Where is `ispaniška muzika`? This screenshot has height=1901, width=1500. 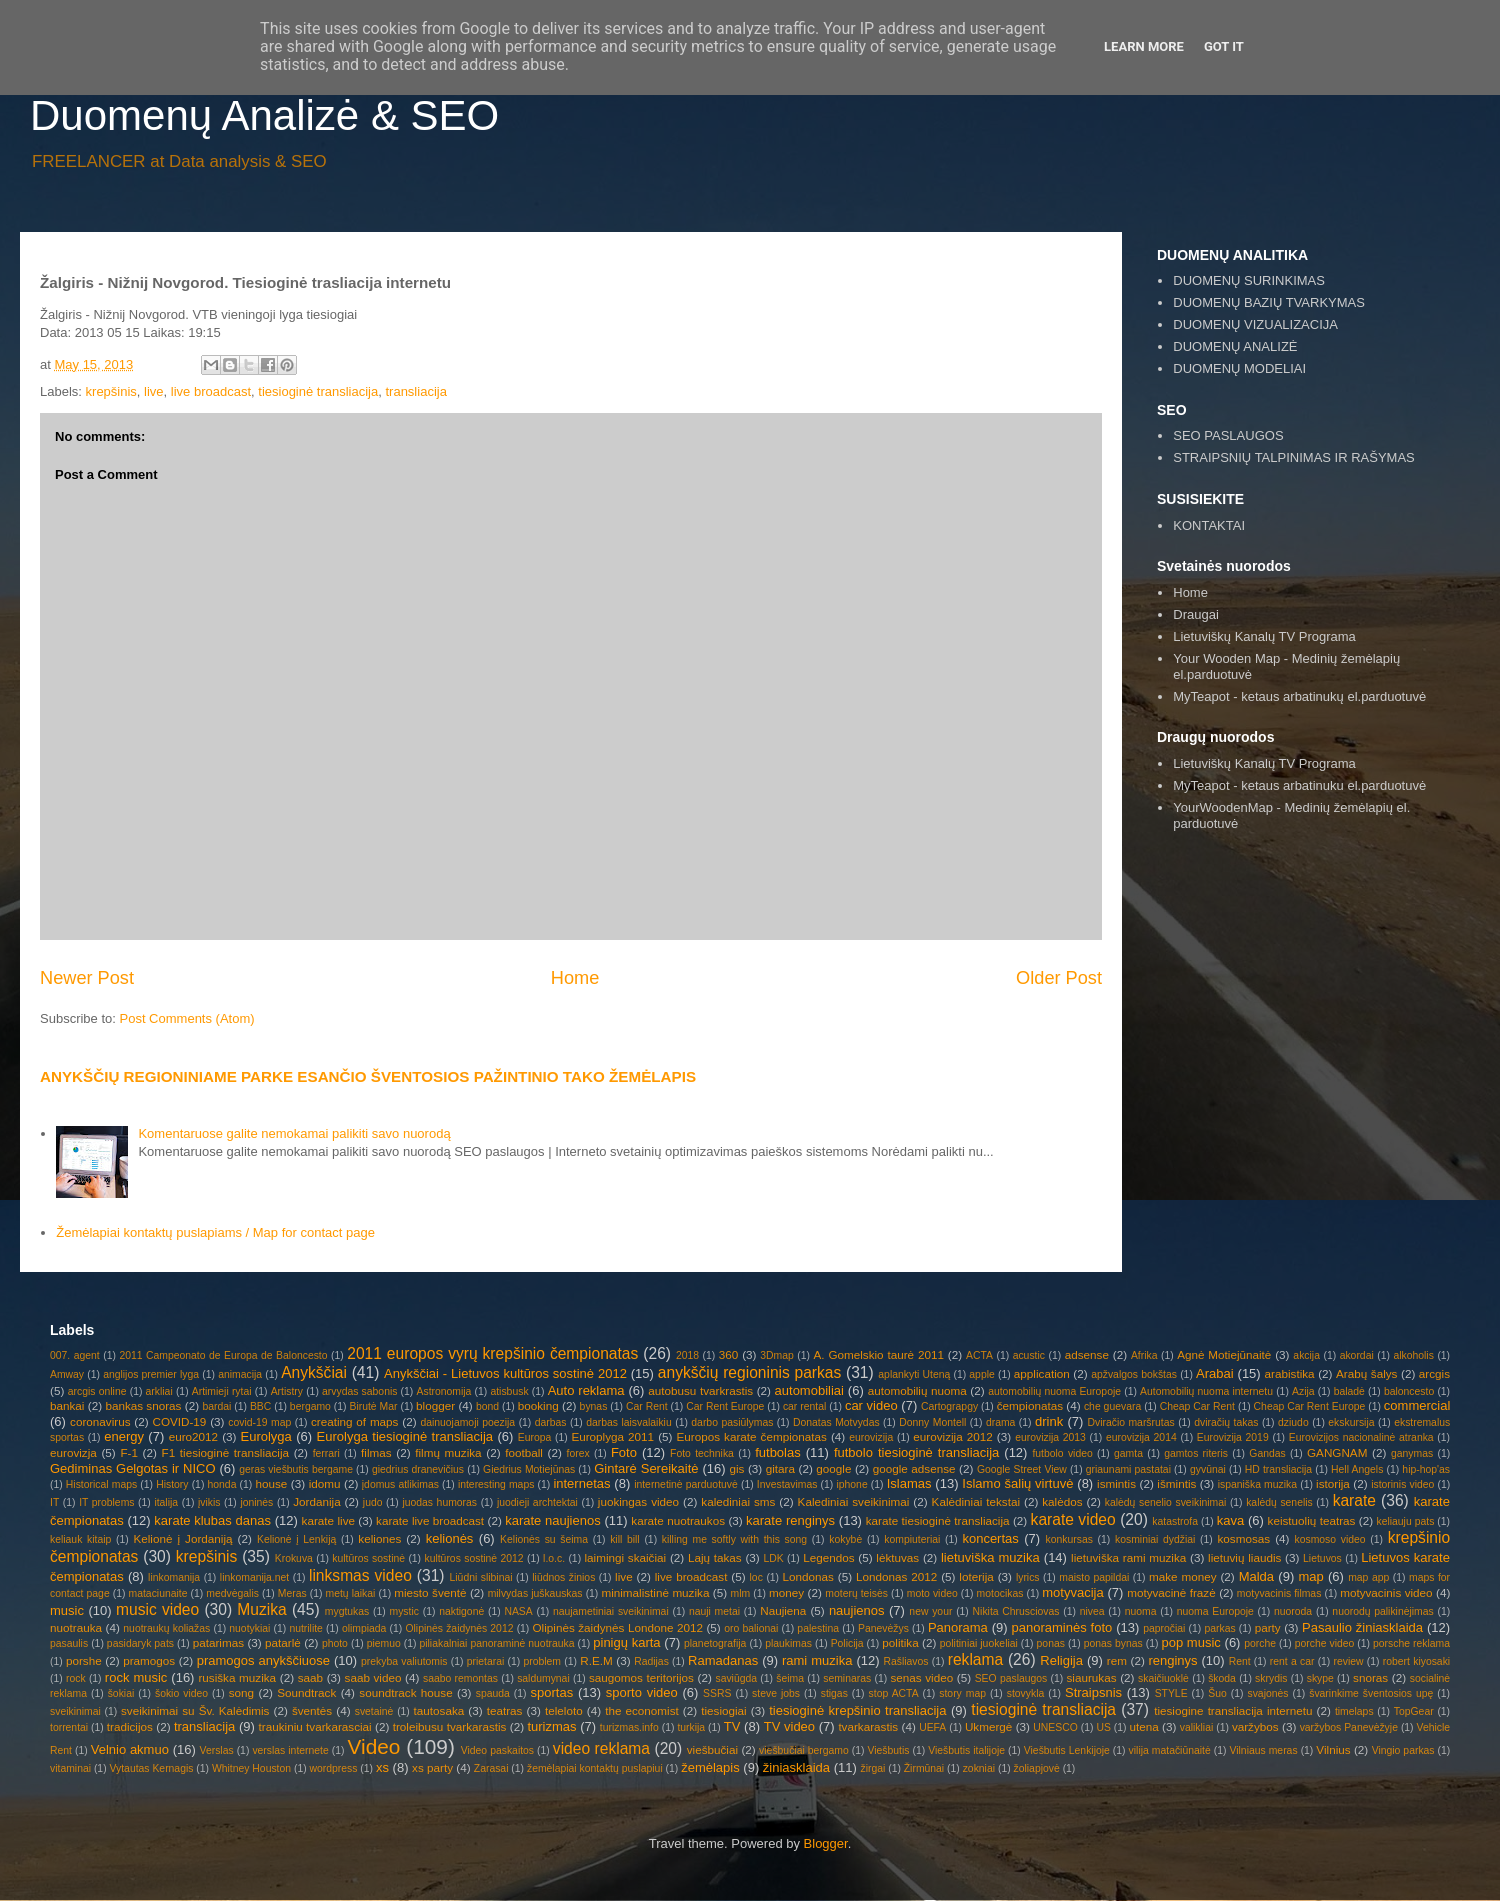 ispaniška muzika is located at coordinates (1257, 1484).